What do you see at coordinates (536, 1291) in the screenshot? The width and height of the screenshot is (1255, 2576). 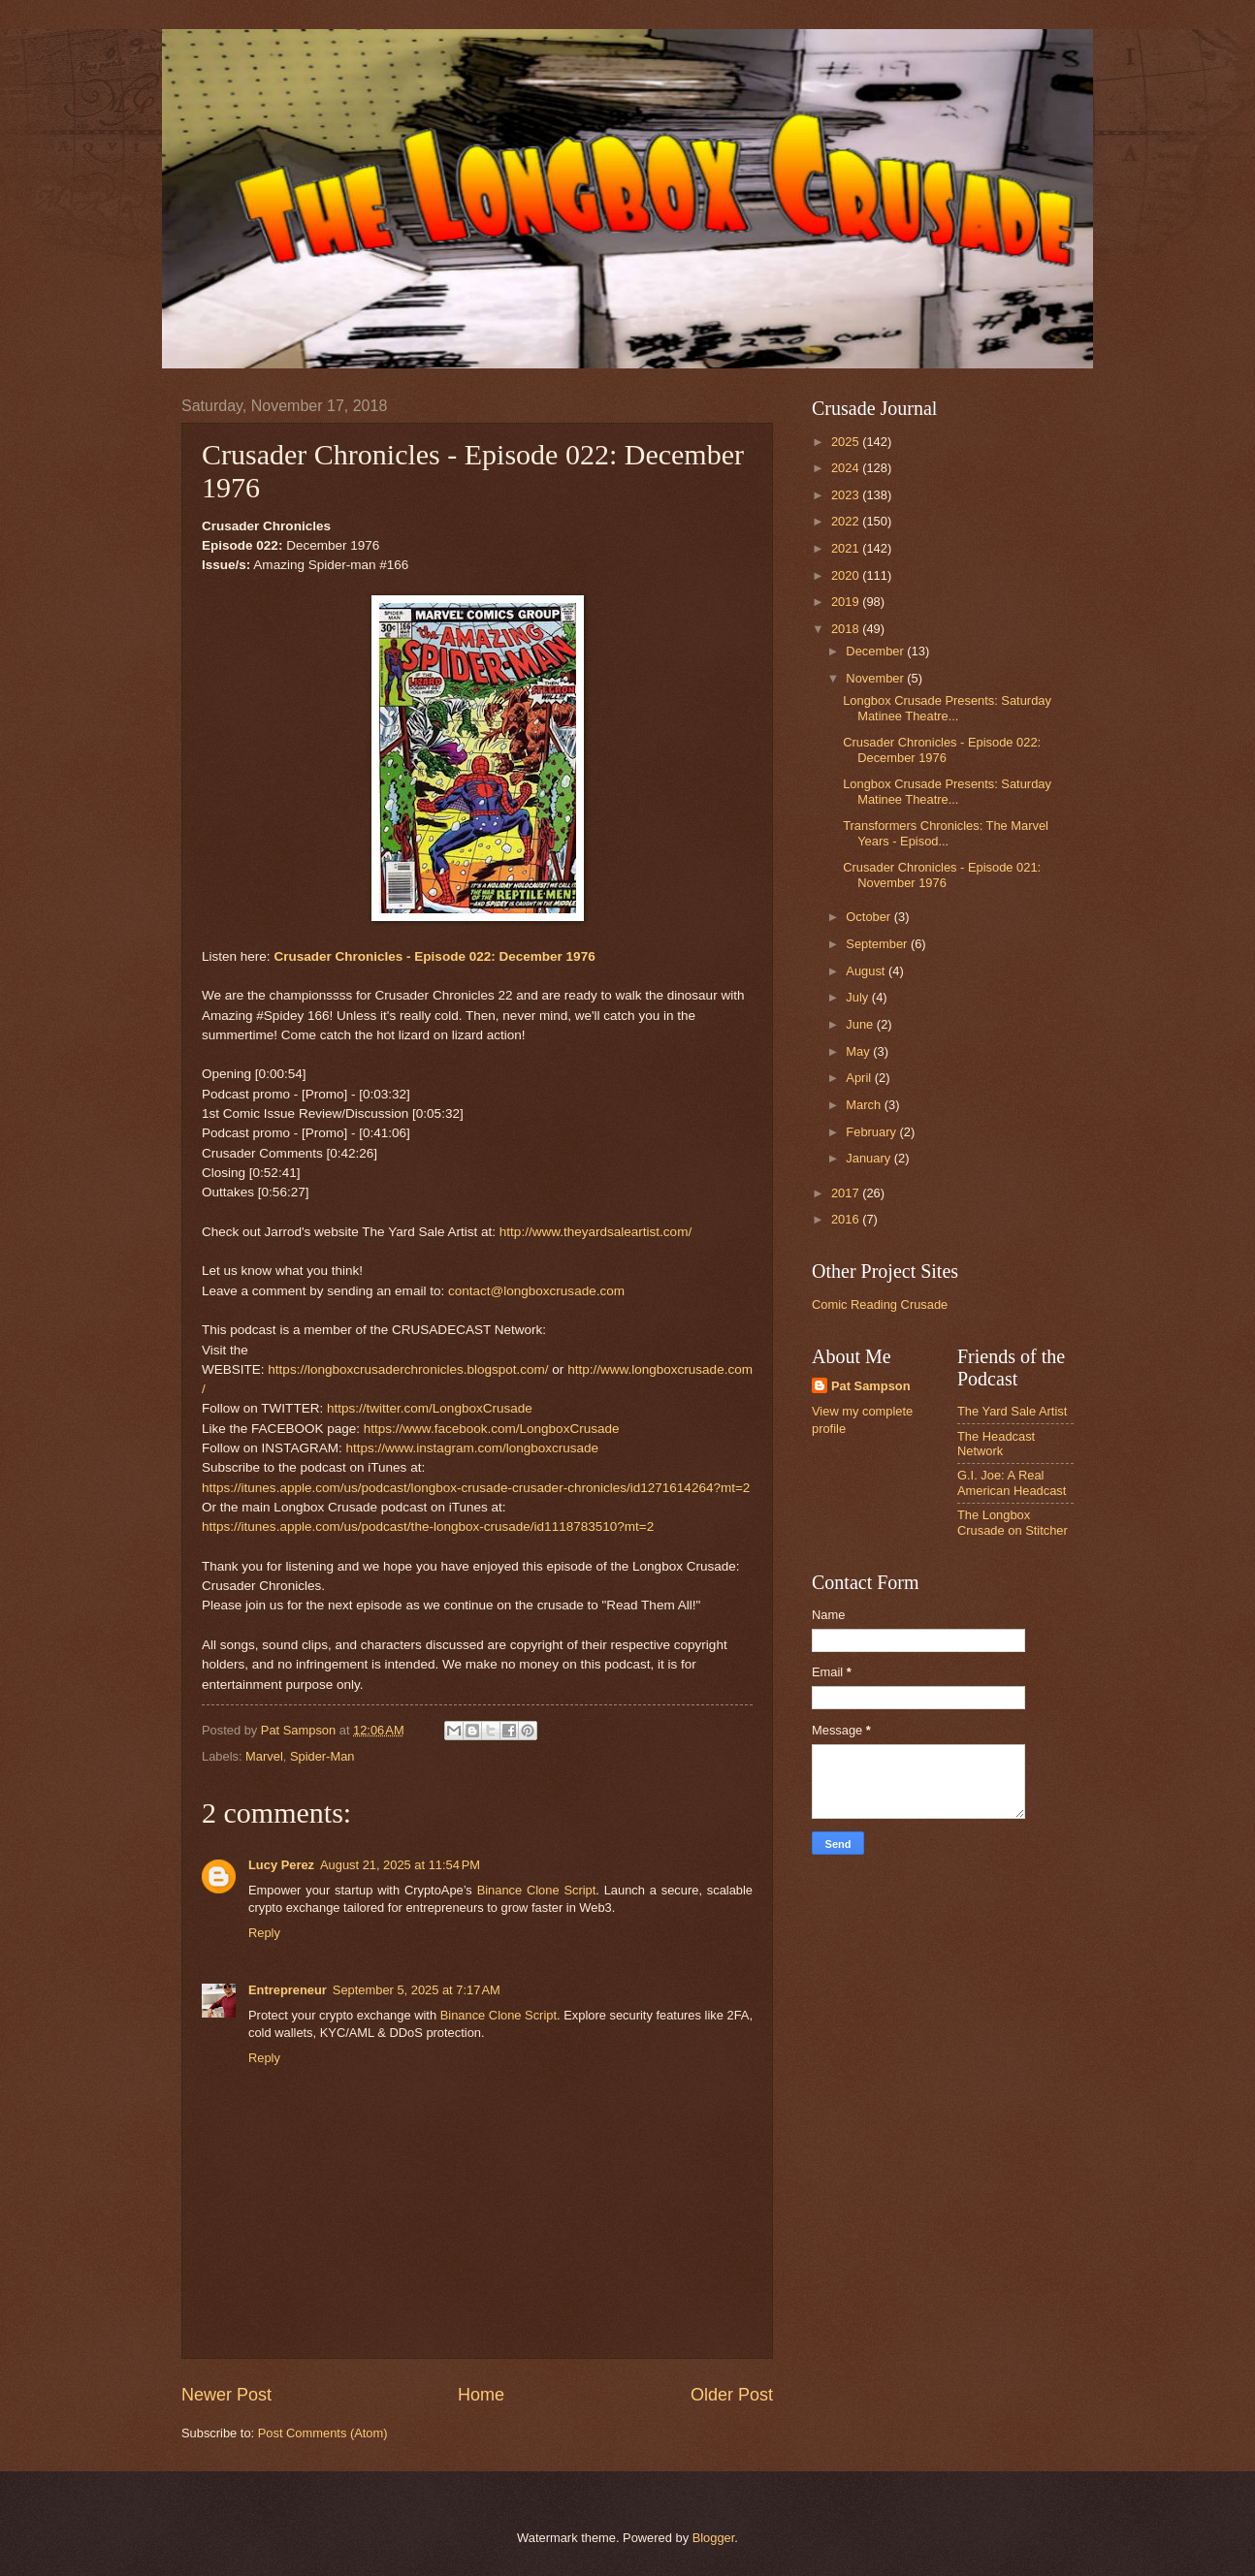 I see `contact@longboxcrusade.com` at bounding box center [536, 1291].